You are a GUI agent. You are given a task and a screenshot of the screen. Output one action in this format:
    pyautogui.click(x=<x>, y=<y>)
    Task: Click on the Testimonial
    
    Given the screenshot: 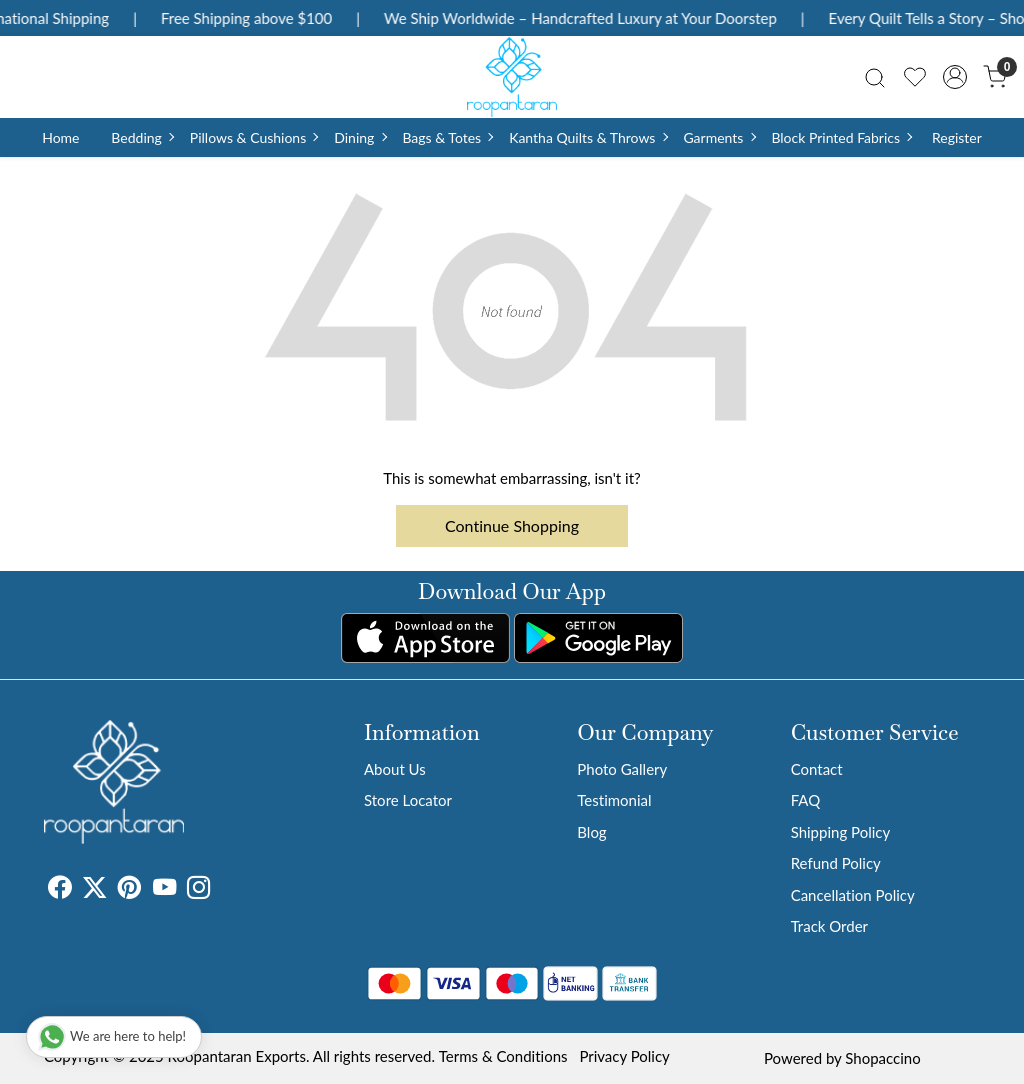 What is the action you would take?
    pyautogui.click(x=614, y=800)
    